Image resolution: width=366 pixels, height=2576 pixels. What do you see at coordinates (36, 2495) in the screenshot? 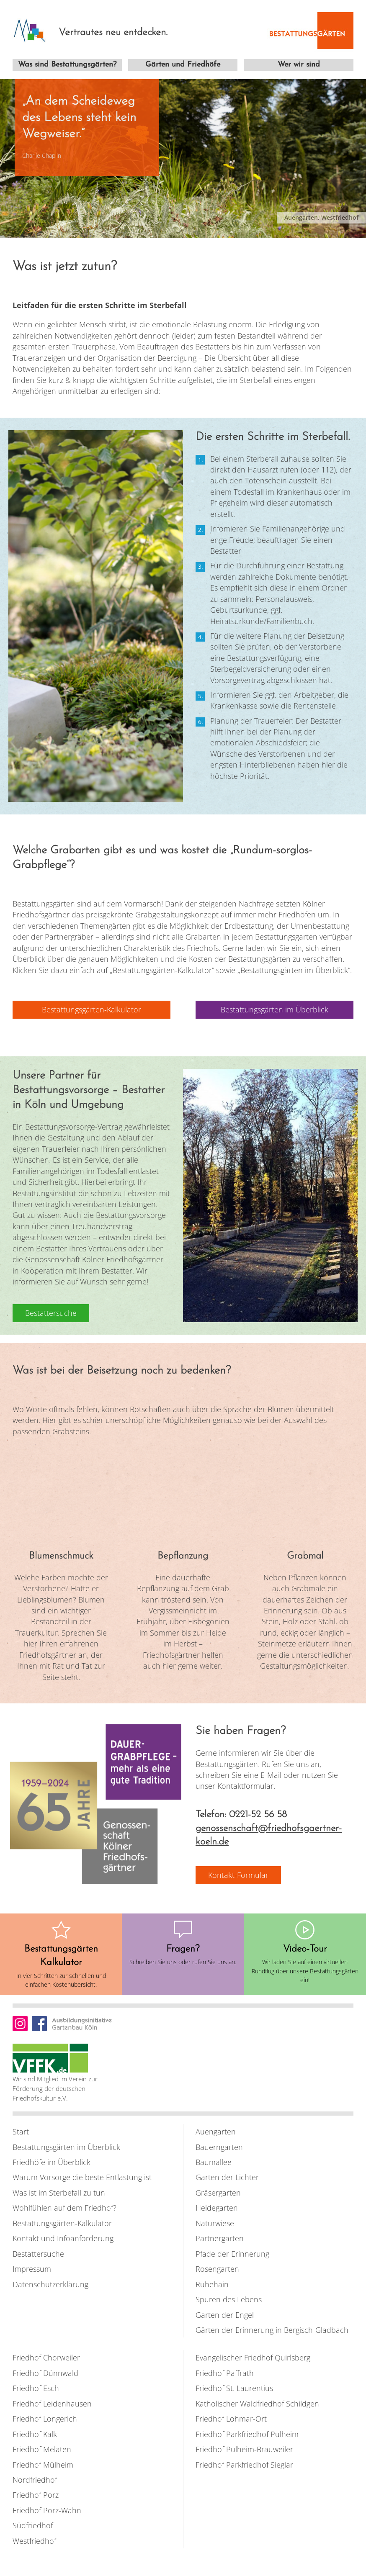
I see `Friedhof Porz` at bounding box center [36, 2495].